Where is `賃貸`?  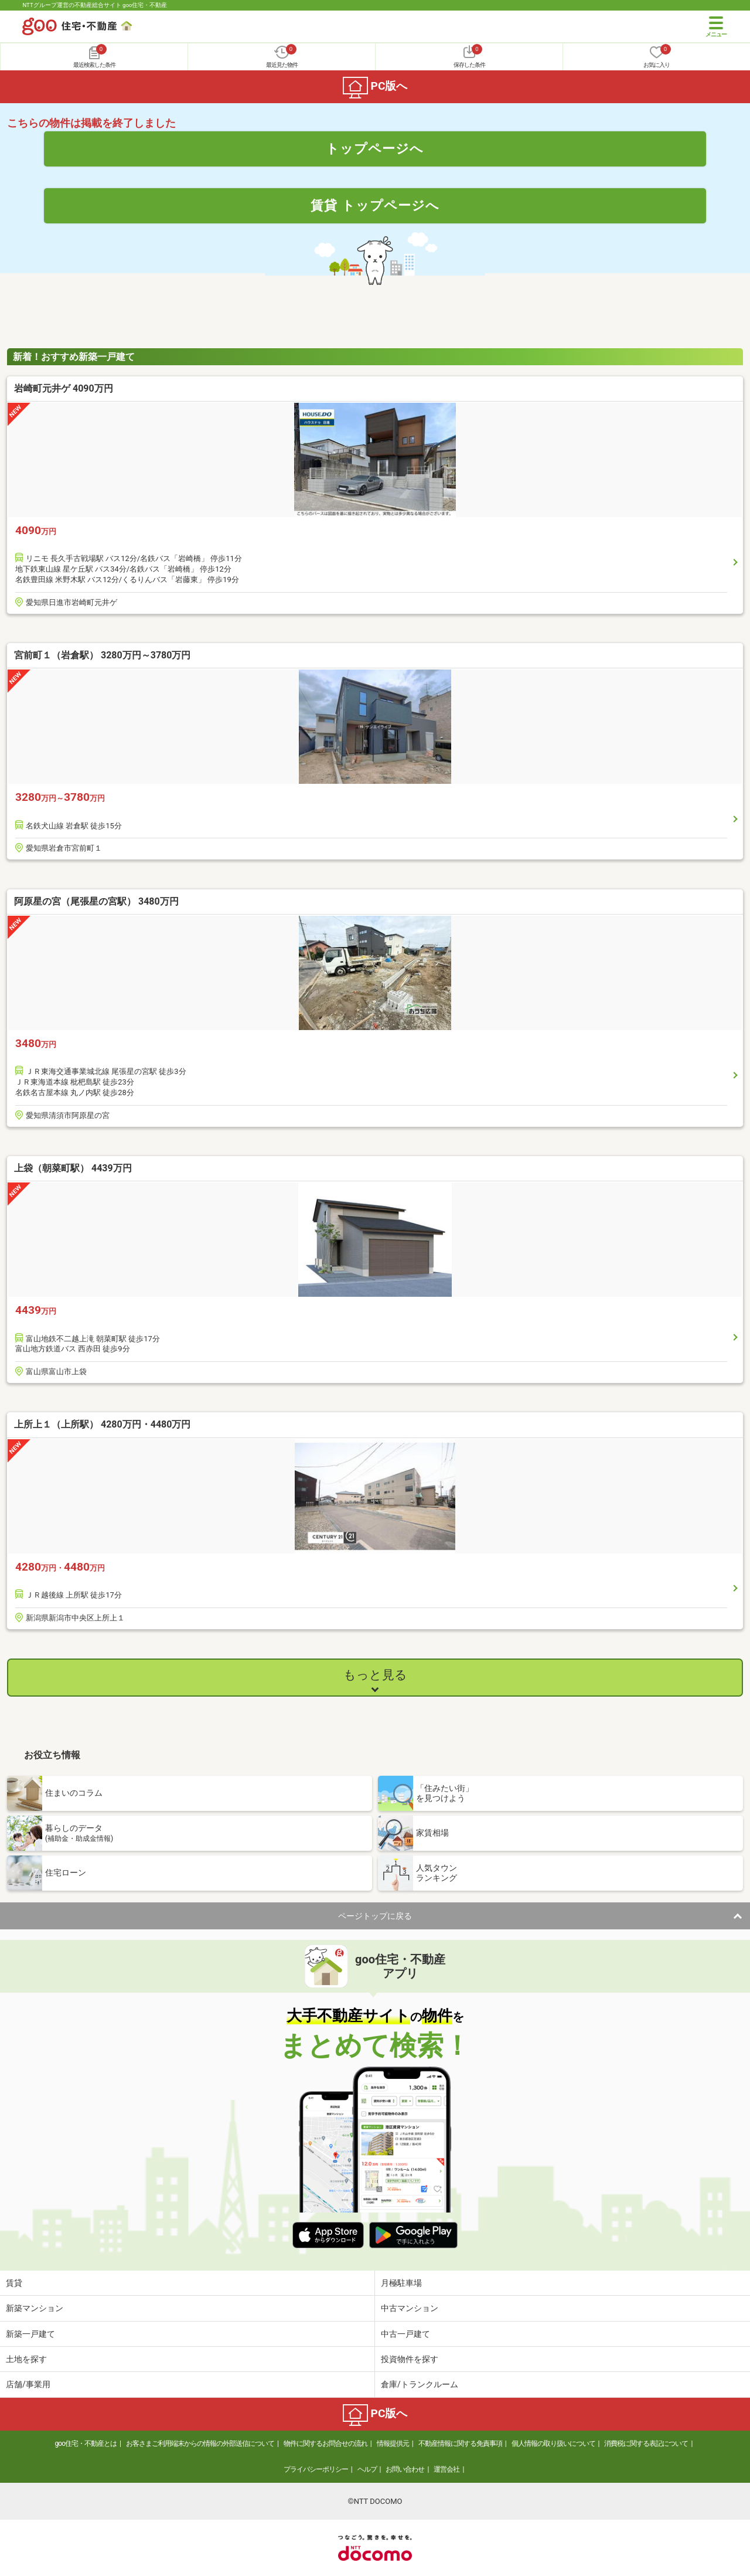
賃貸 is located at coordinates (14, 2283).